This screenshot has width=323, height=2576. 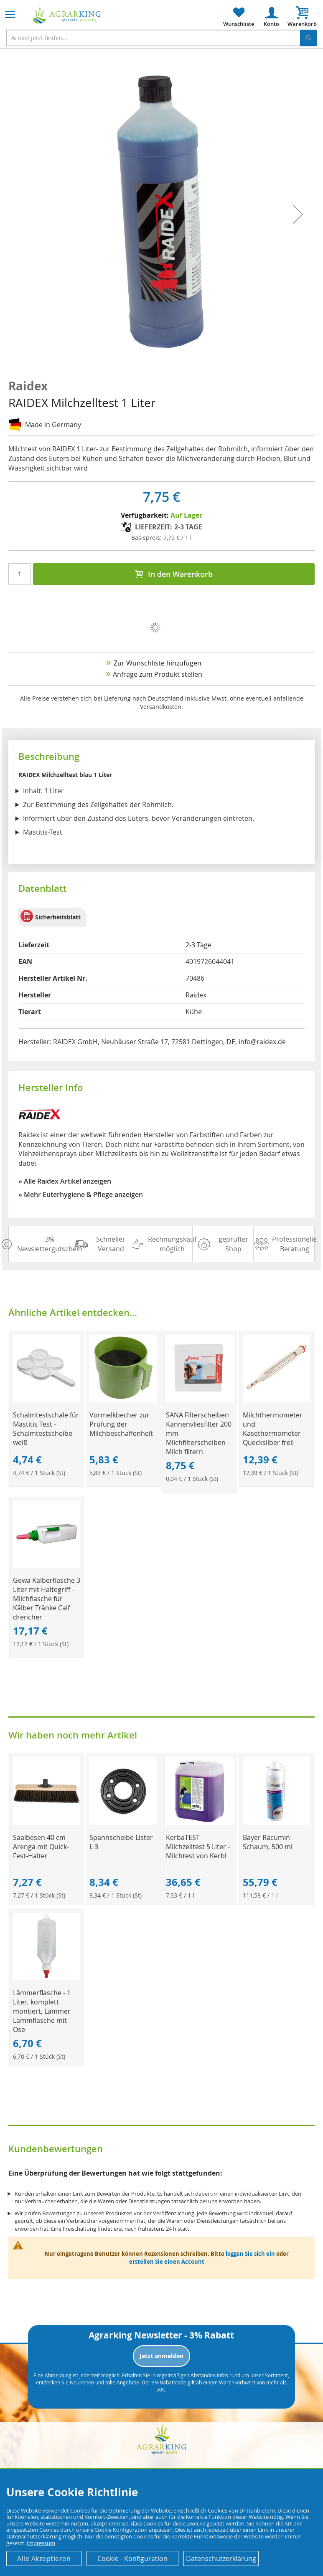 I want to click on Alle Akzeptieren, so click(x=44, y=2558).